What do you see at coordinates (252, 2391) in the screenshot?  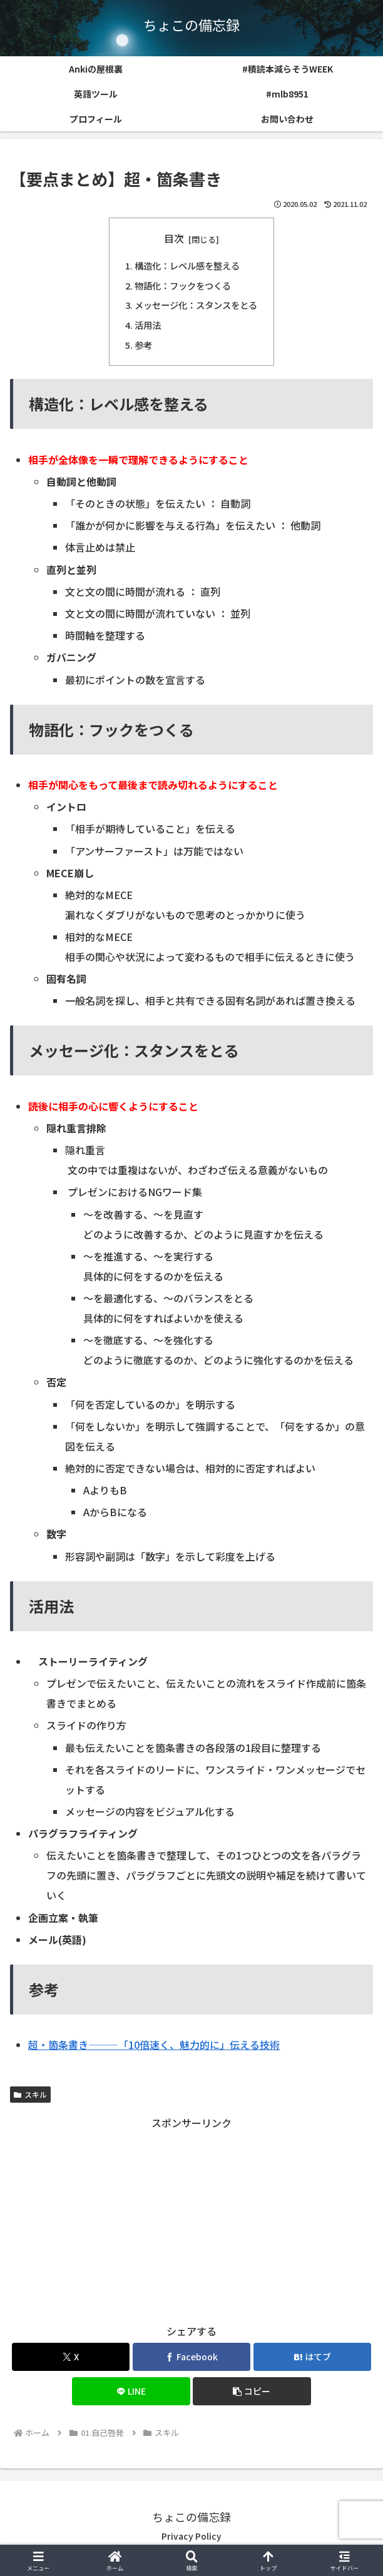 I see `[button]` at bounding box center [252, 2391].